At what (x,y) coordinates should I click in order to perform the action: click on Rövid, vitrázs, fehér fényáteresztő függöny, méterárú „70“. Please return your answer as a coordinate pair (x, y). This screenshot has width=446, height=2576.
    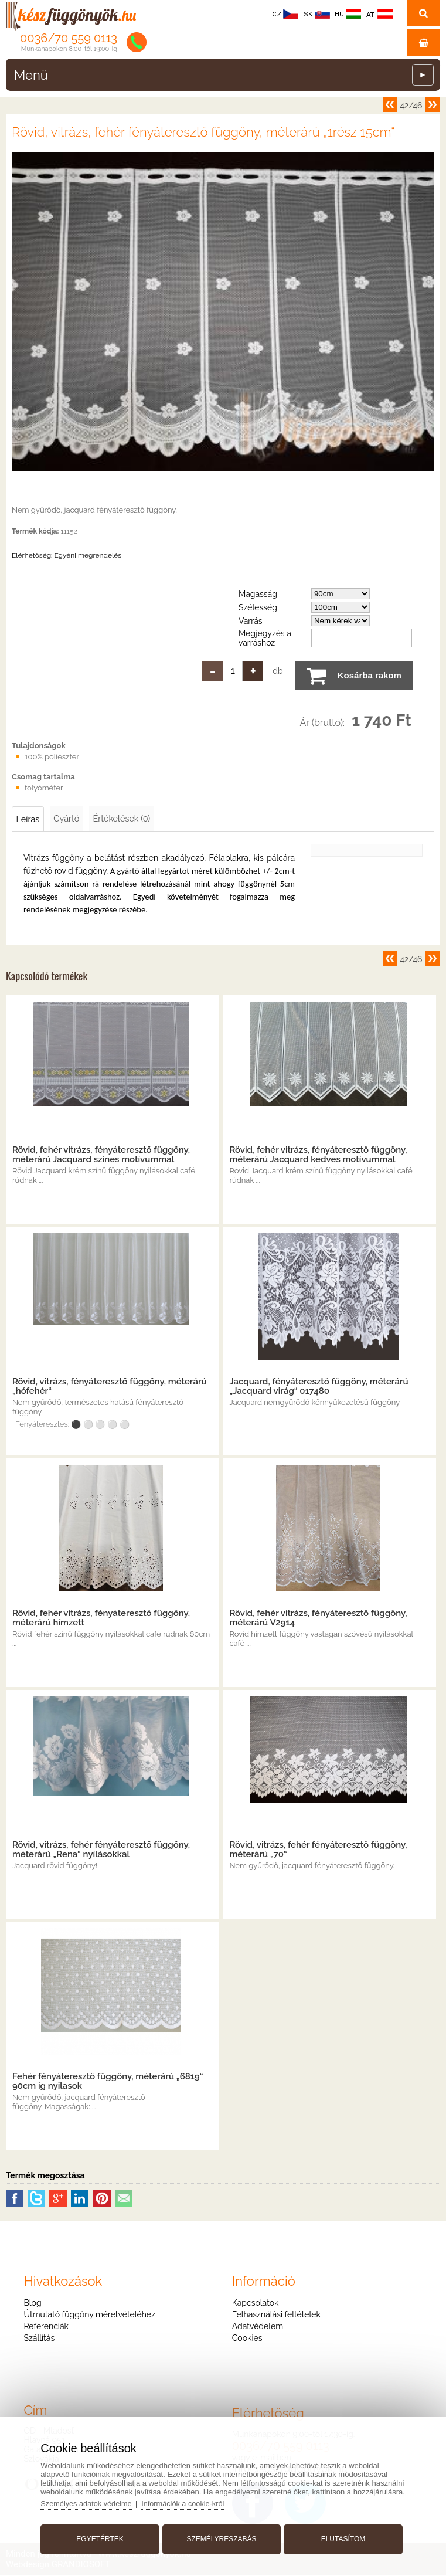
    Looking at the image, I should click on (318, 1850).